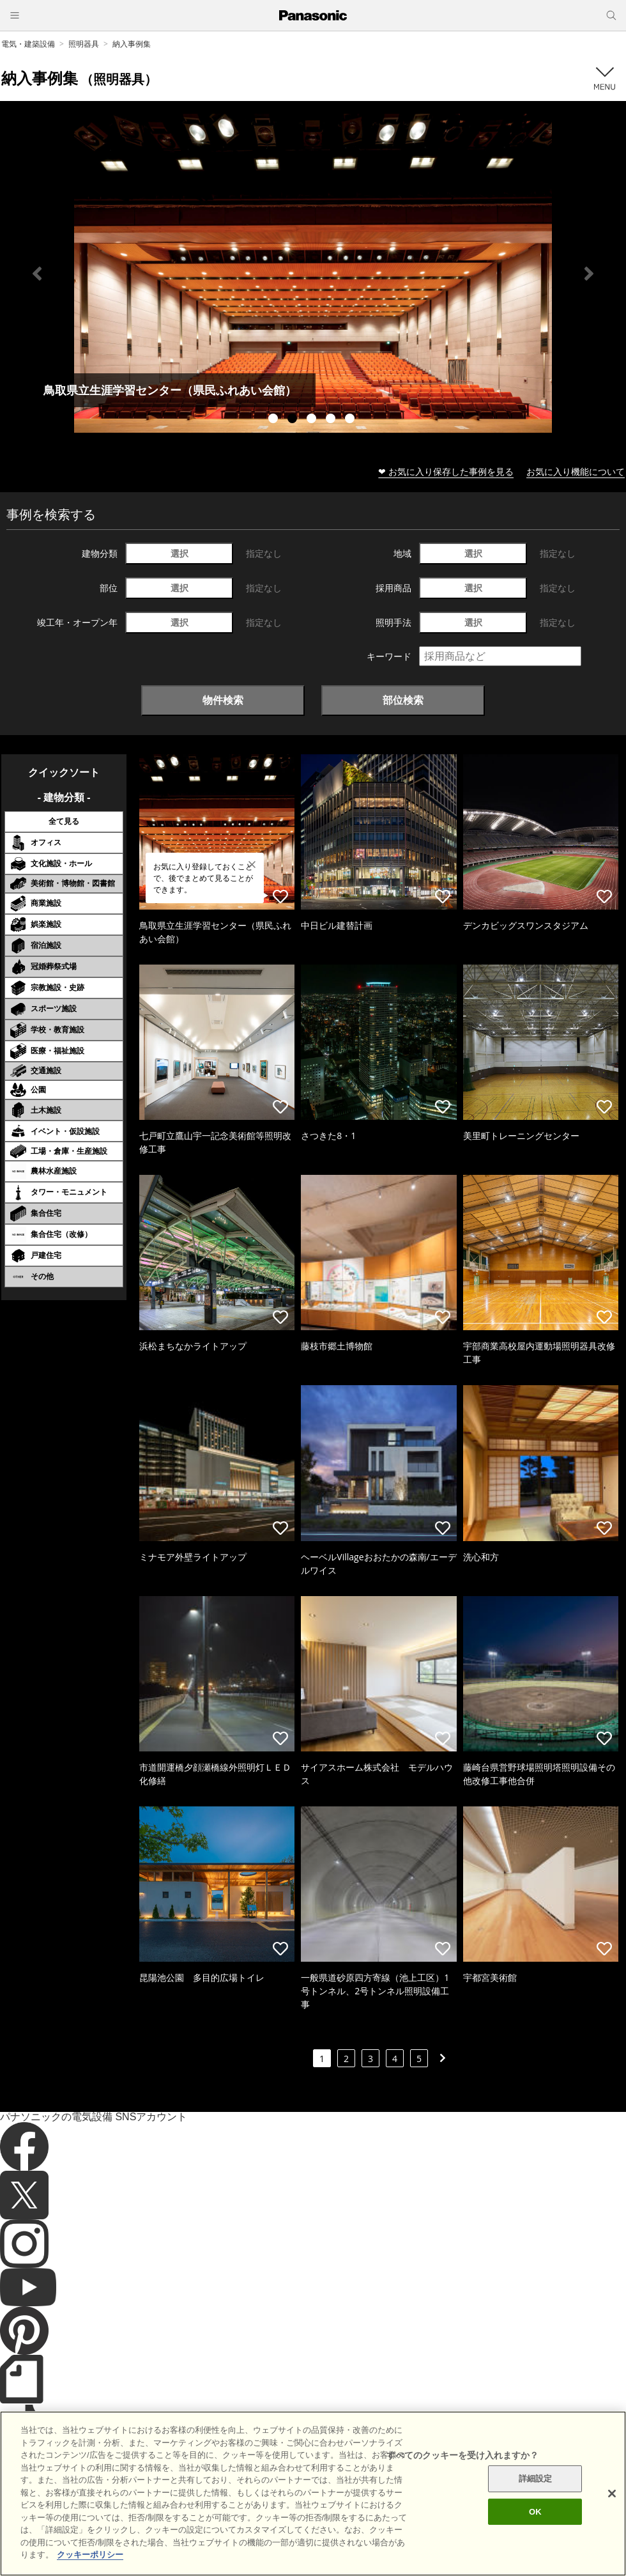 This screenshot has height=2576, width=626. I want to click on 4 [tab], so click(332, 420).